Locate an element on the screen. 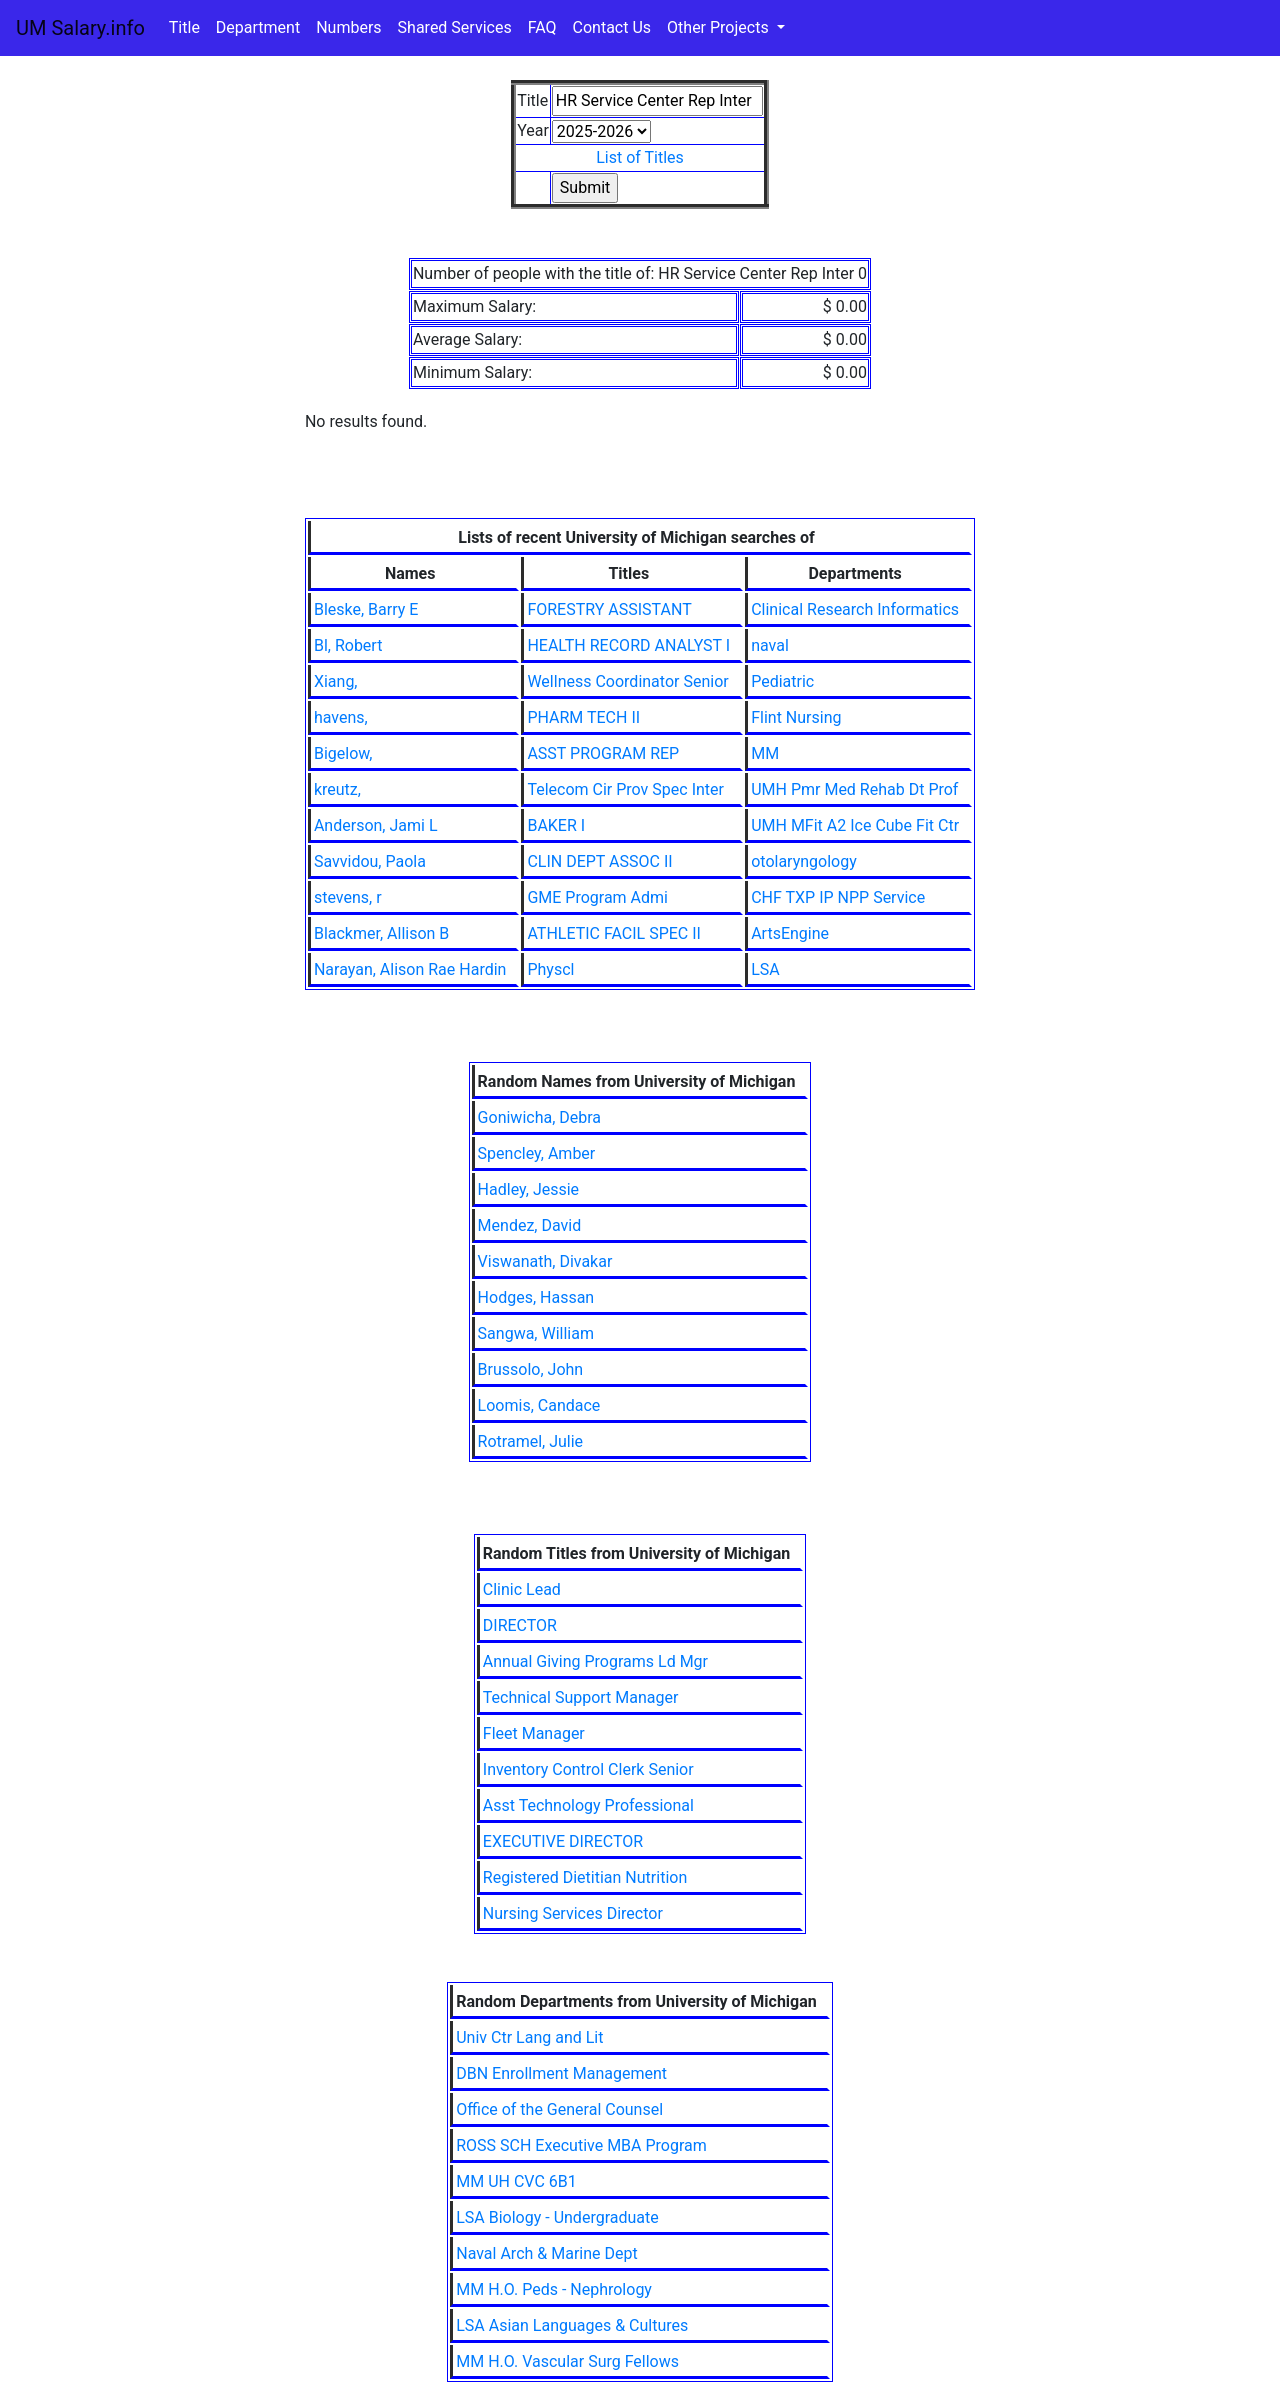 The image size is (1280, 2406). Annual Giving Programs Ld Mgr is located at coordinates (595, 1661).